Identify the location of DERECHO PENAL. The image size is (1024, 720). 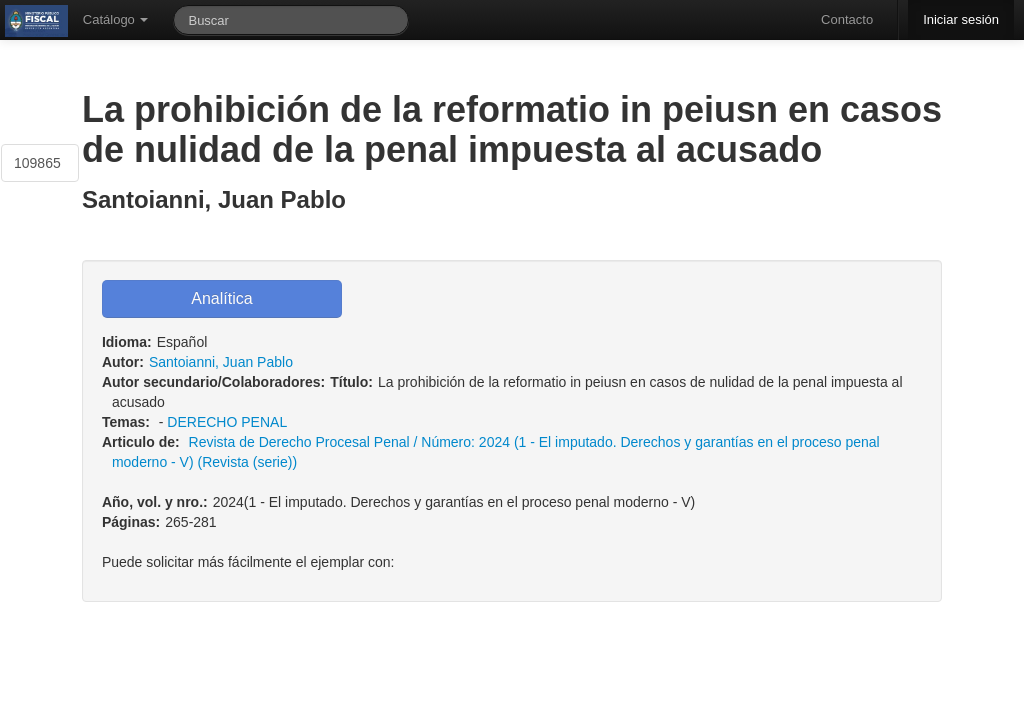
(226, 422).